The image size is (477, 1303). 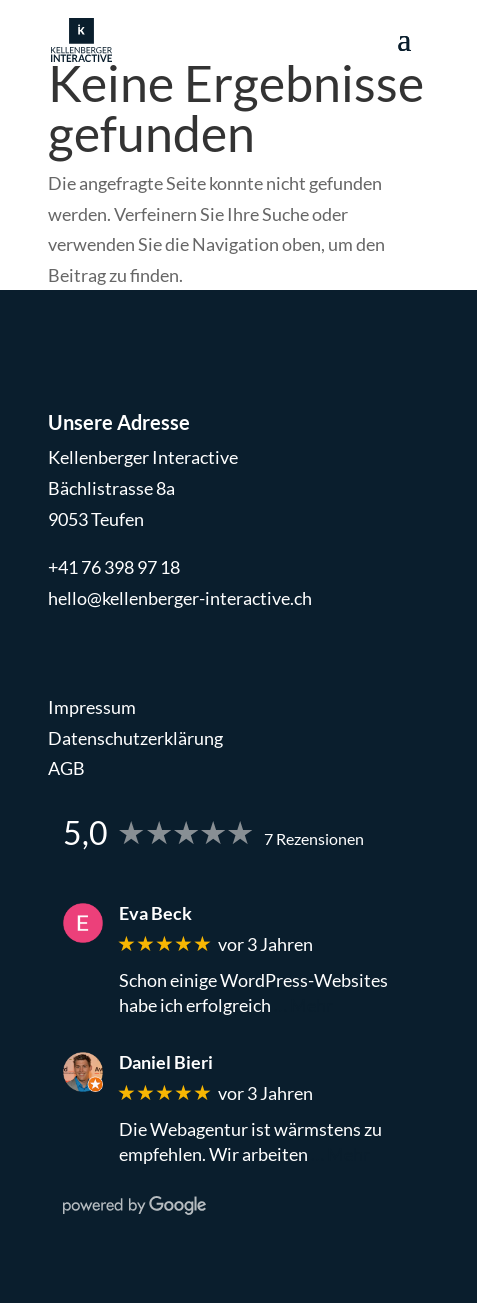 What do you see at coordinates (166, 1062) in the screenshot?
I see `Daniel Bieri` at bounding box center [166, 1062].